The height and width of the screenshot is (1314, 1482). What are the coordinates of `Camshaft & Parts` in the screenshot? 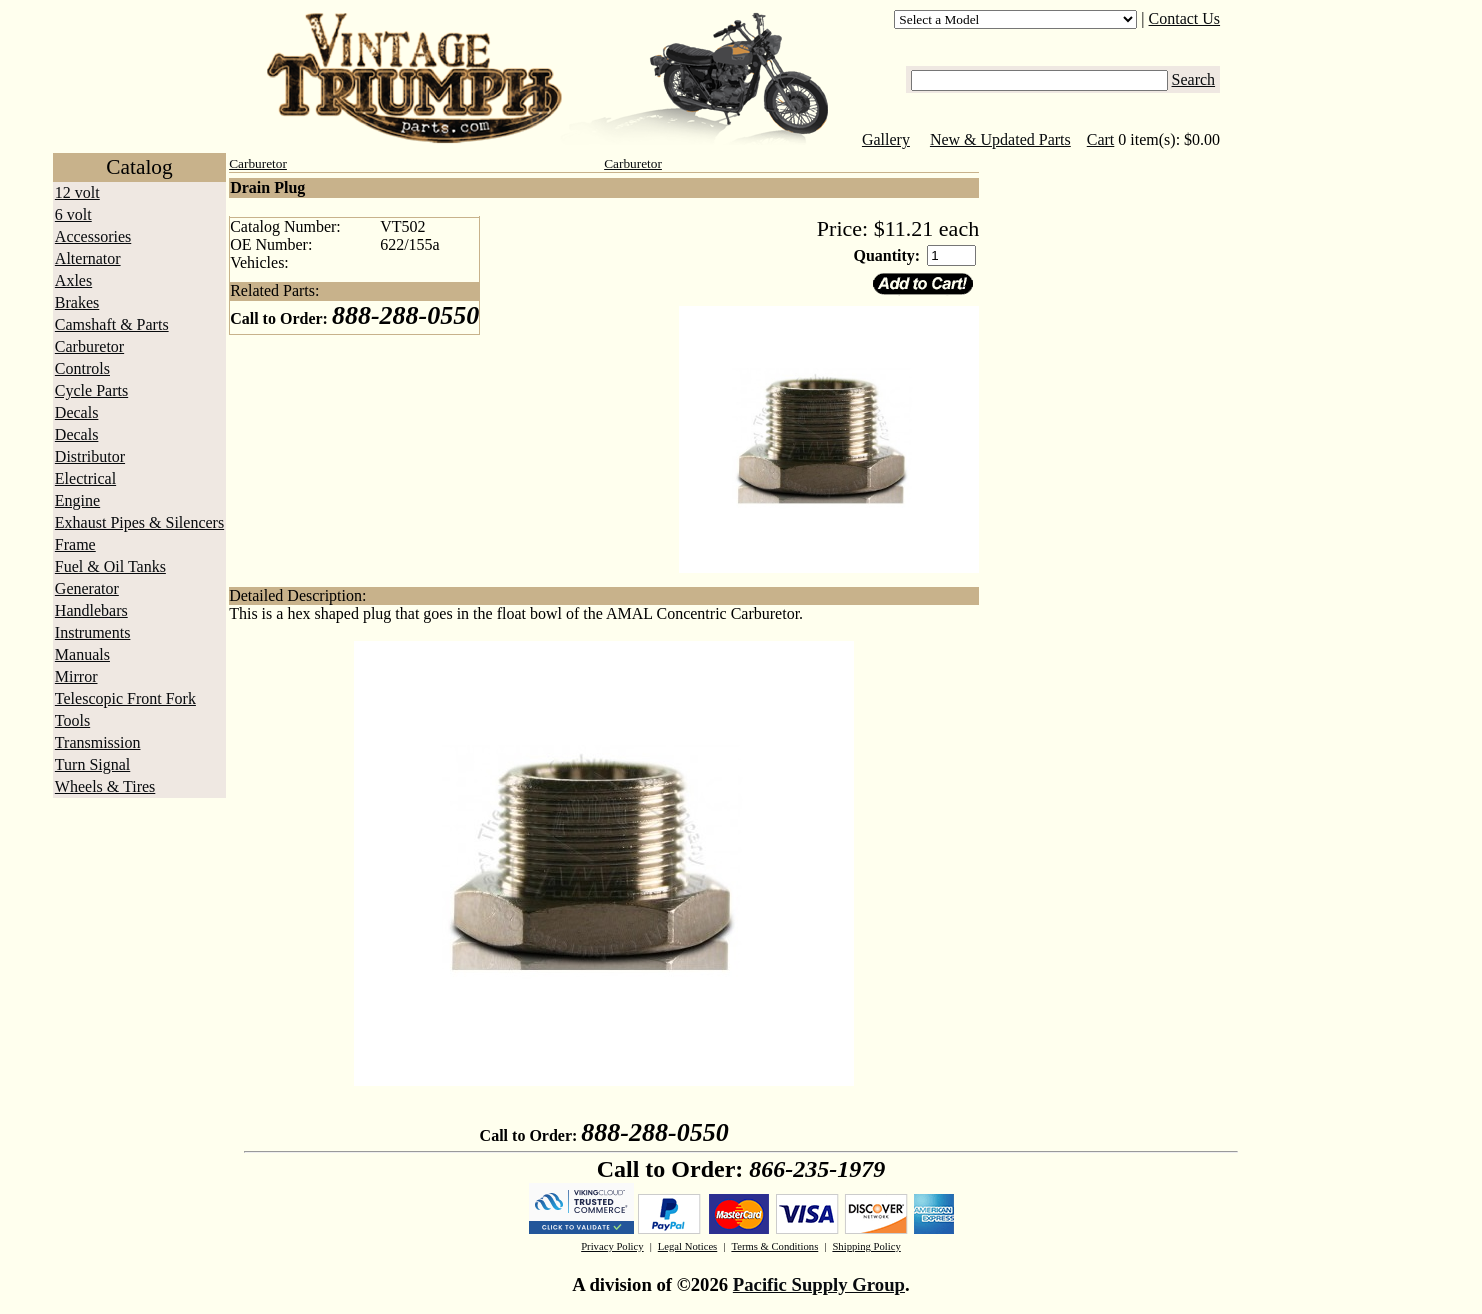 It's located at (112, 324).